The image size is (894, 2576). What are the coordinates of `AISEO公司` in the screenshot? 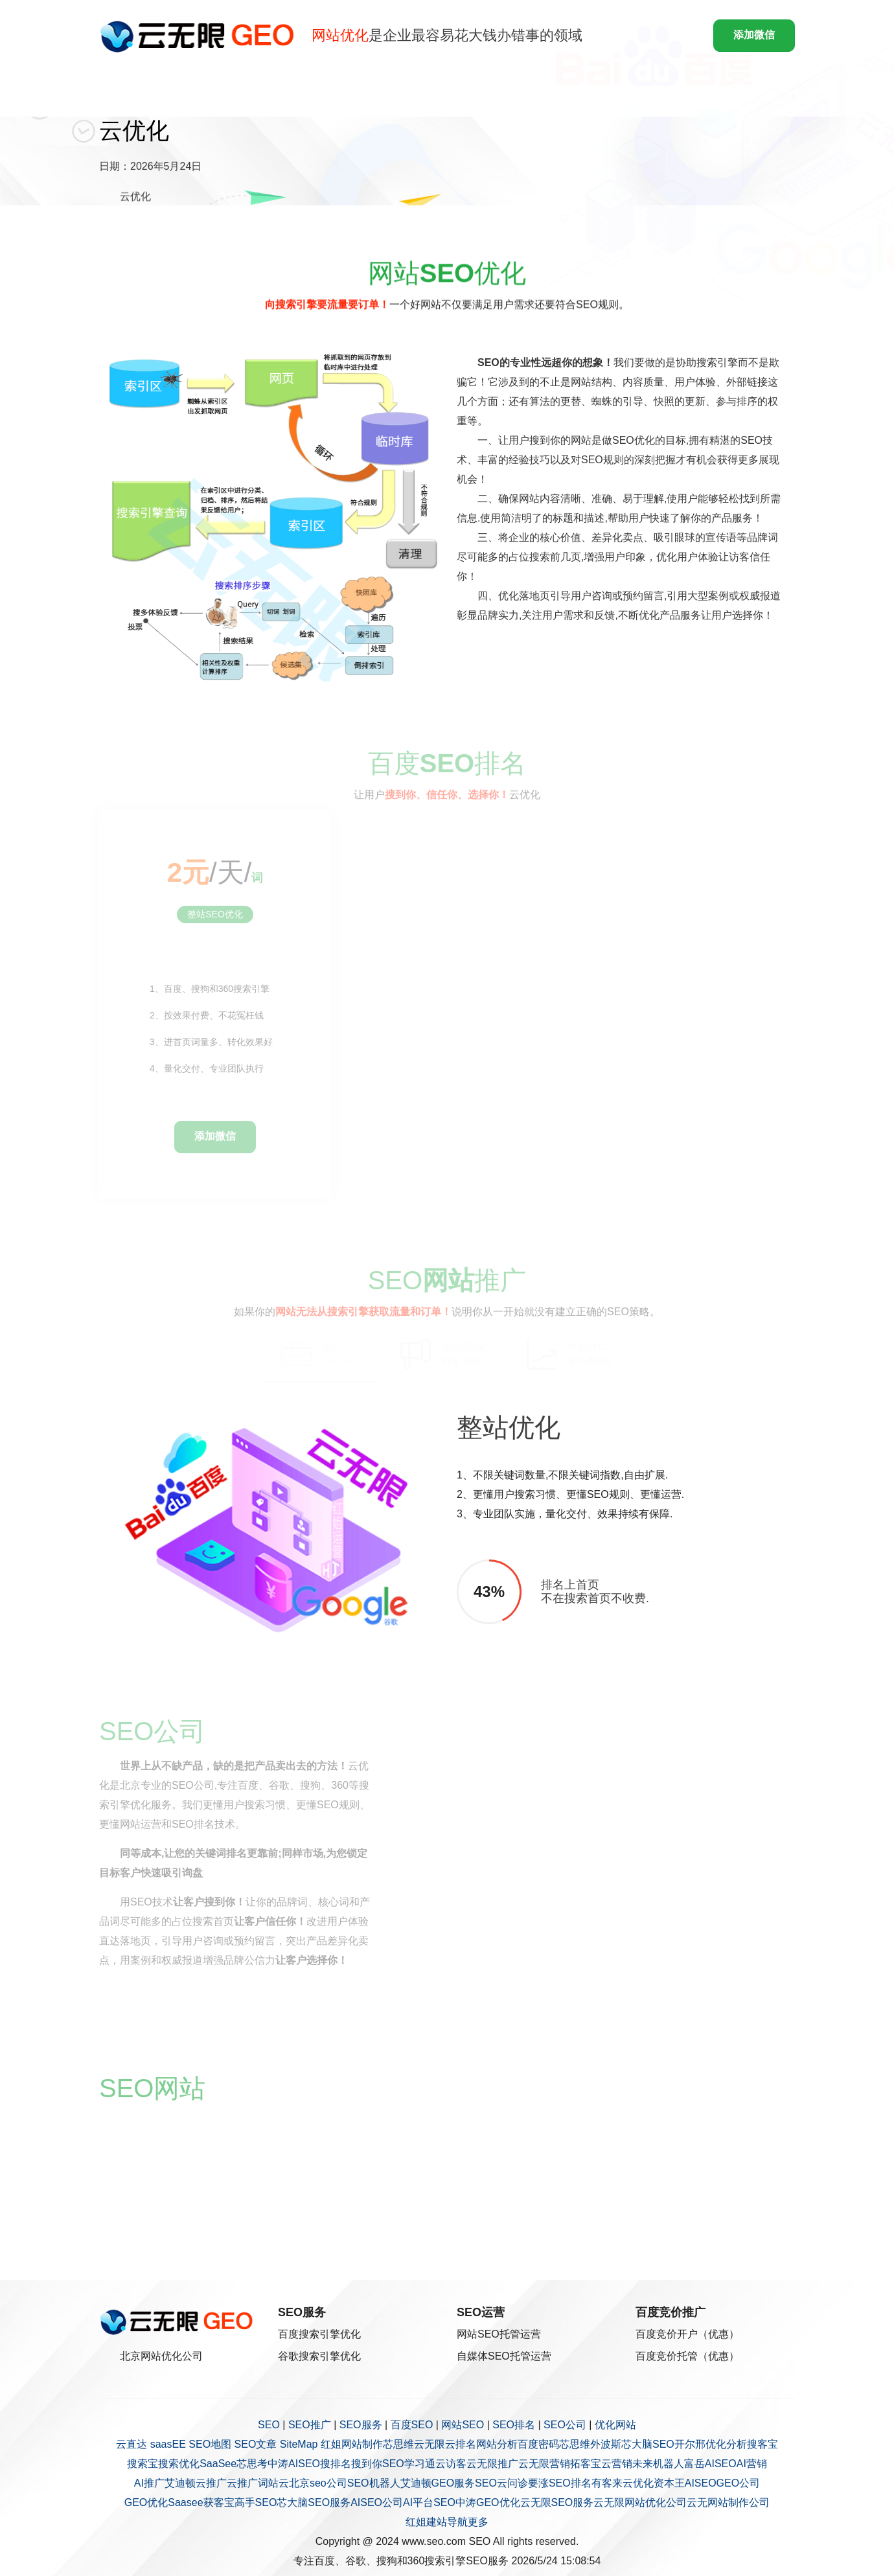 It's located at (376, 2502).